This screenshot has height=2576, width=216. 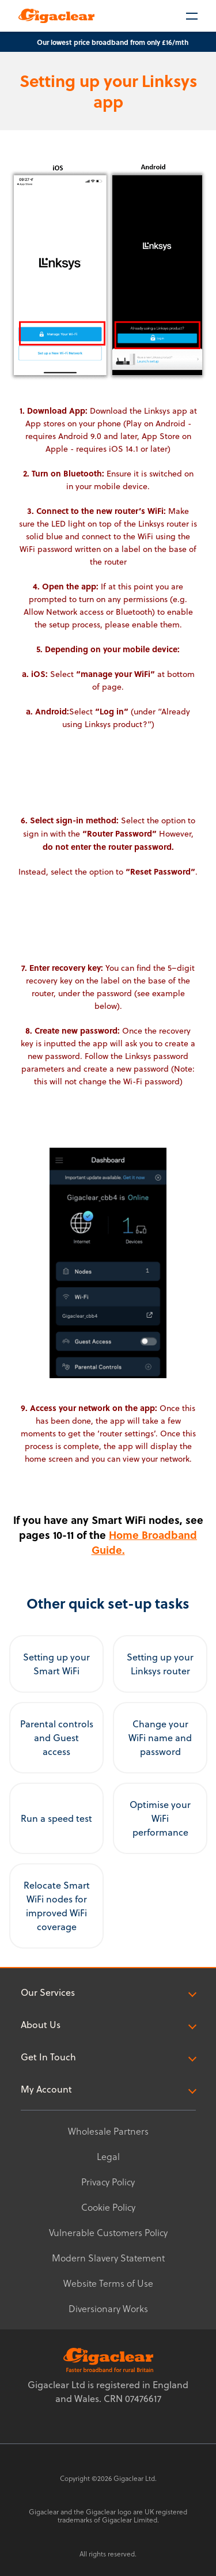 I want to click on About Us, so click(x=108, y=2025).